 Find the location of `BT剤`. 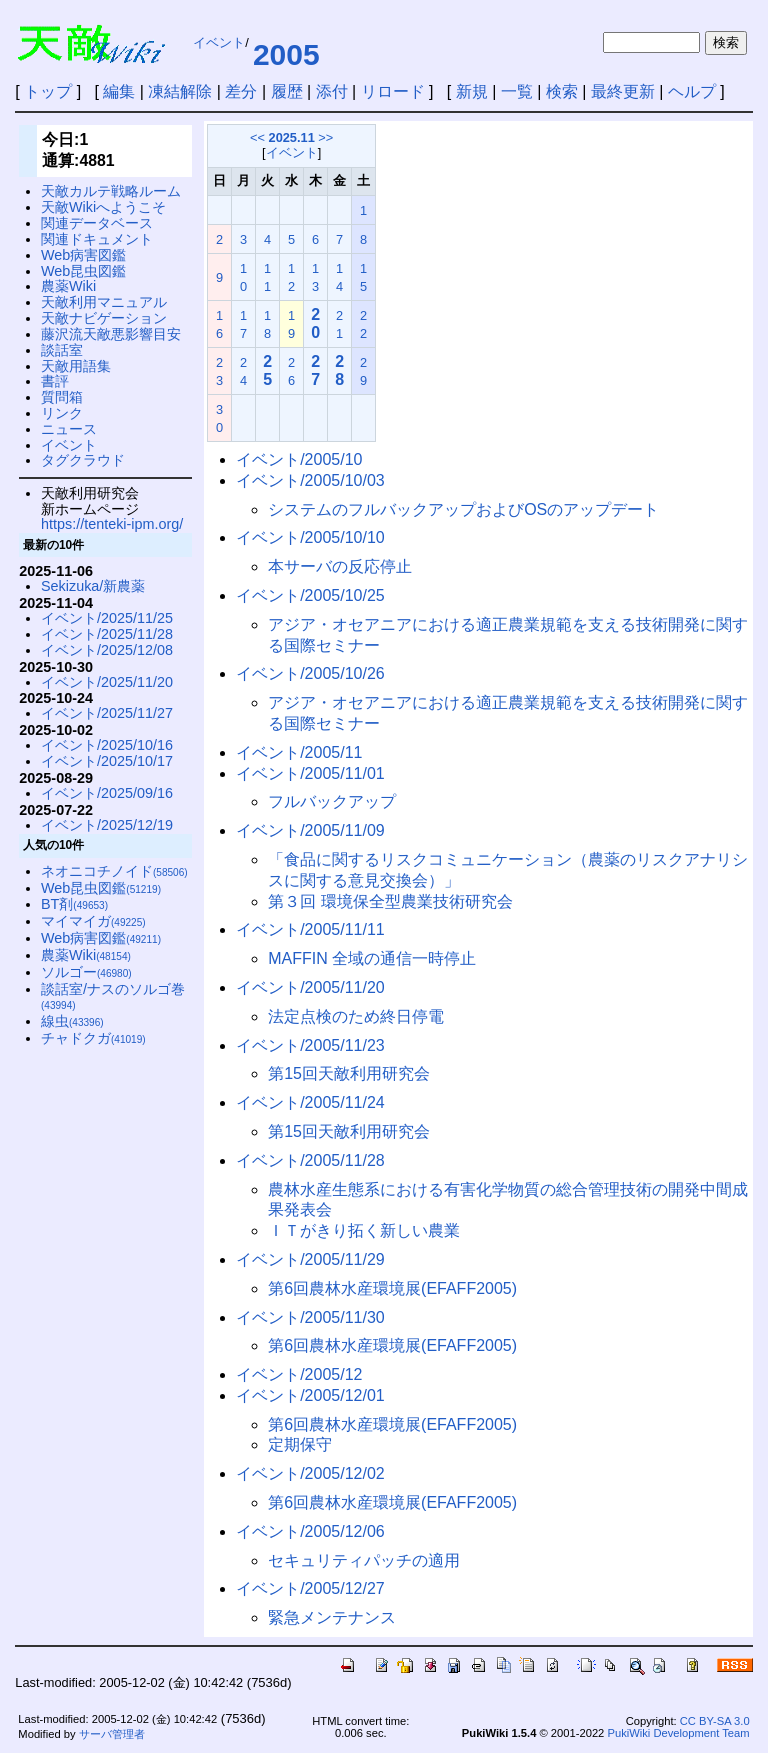

BT剤 is located at coordinates (74, 904).